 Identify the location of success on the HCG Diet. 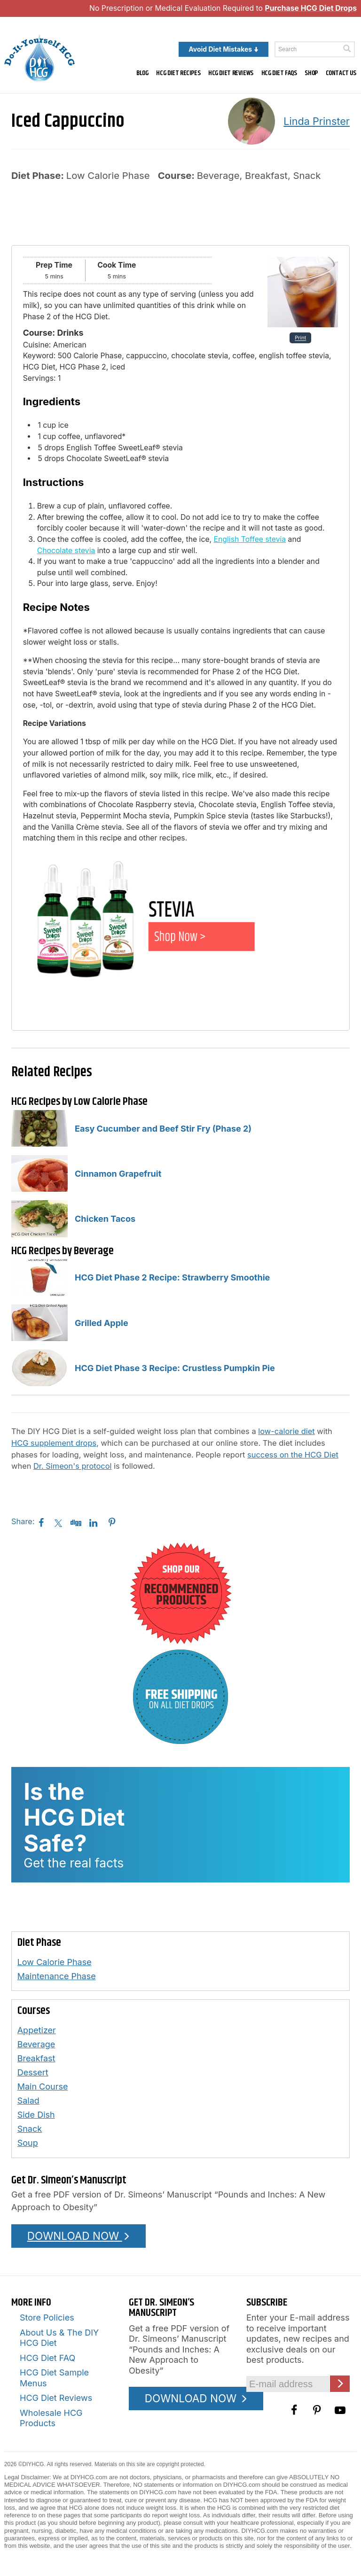
(292, 1454).